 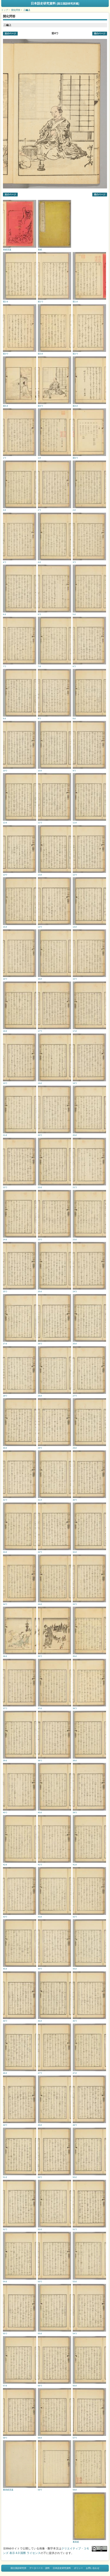 What do you see at coordinates (40, 2125) in the screenshot?
I see `49オ` at bounding box center [40, 2125].